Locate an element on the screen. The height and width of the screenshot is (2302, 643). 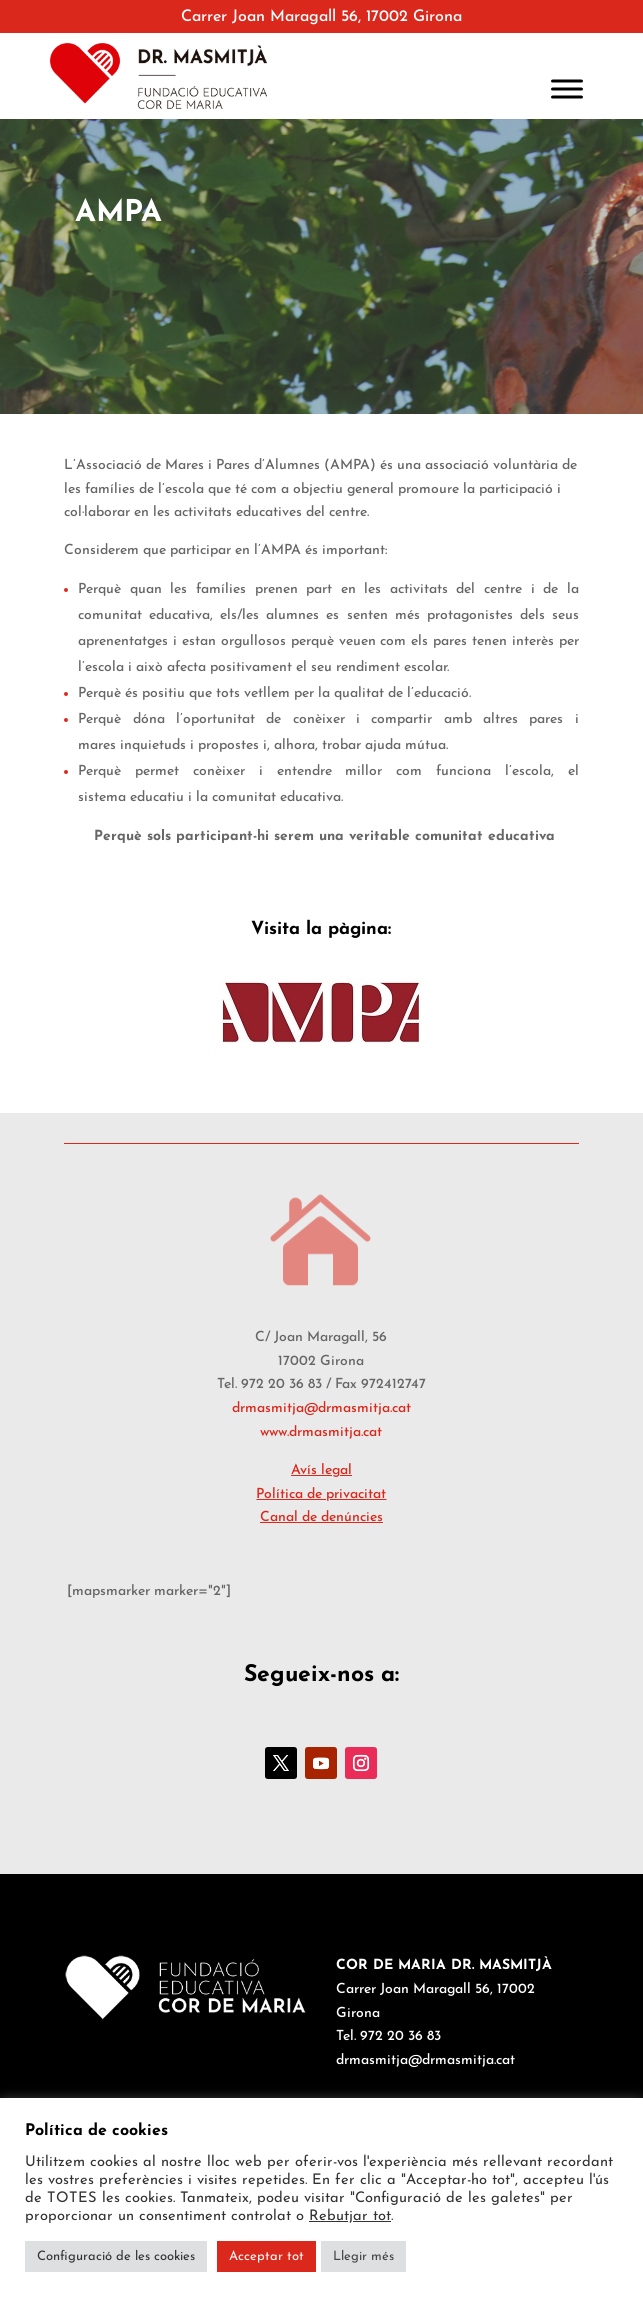
Llegir més is located at coordinates (363, 2256).